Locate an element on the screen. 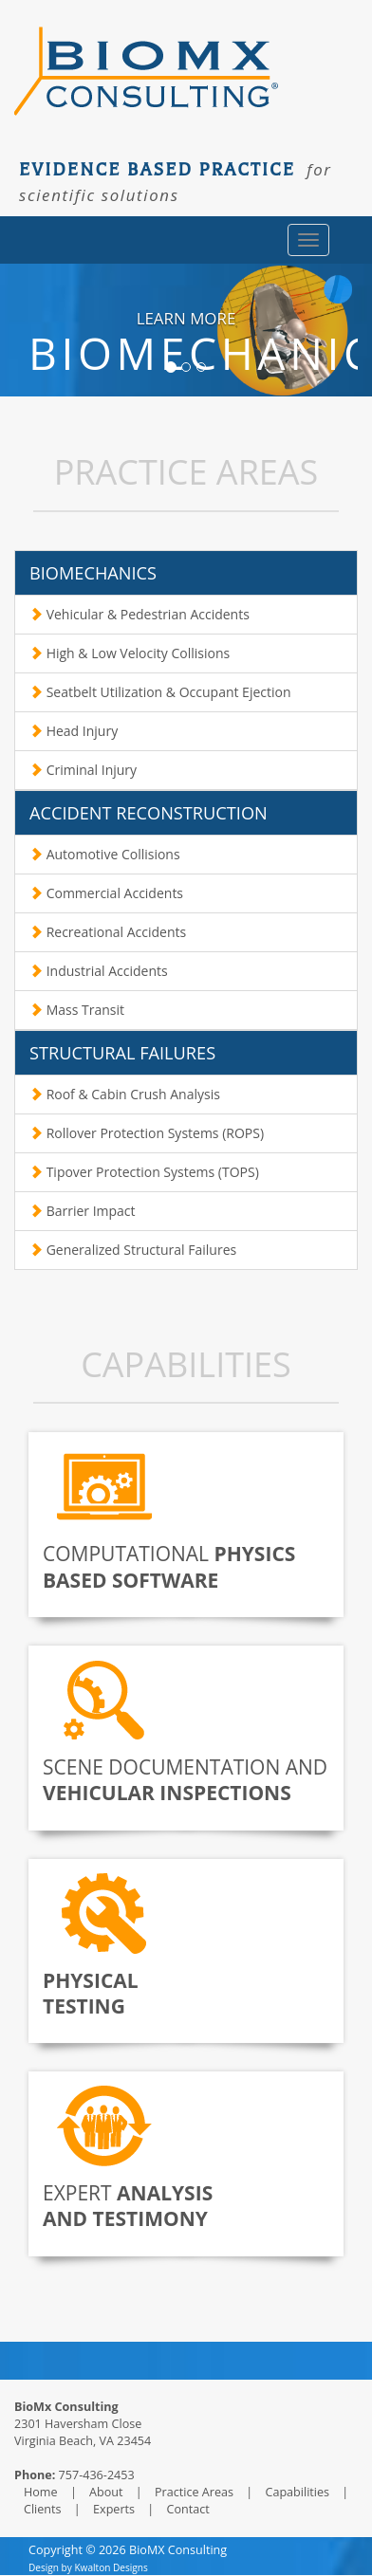 This screenshot has height=2576, width=372. Mass Transit is located at coordinates (76, 1010).